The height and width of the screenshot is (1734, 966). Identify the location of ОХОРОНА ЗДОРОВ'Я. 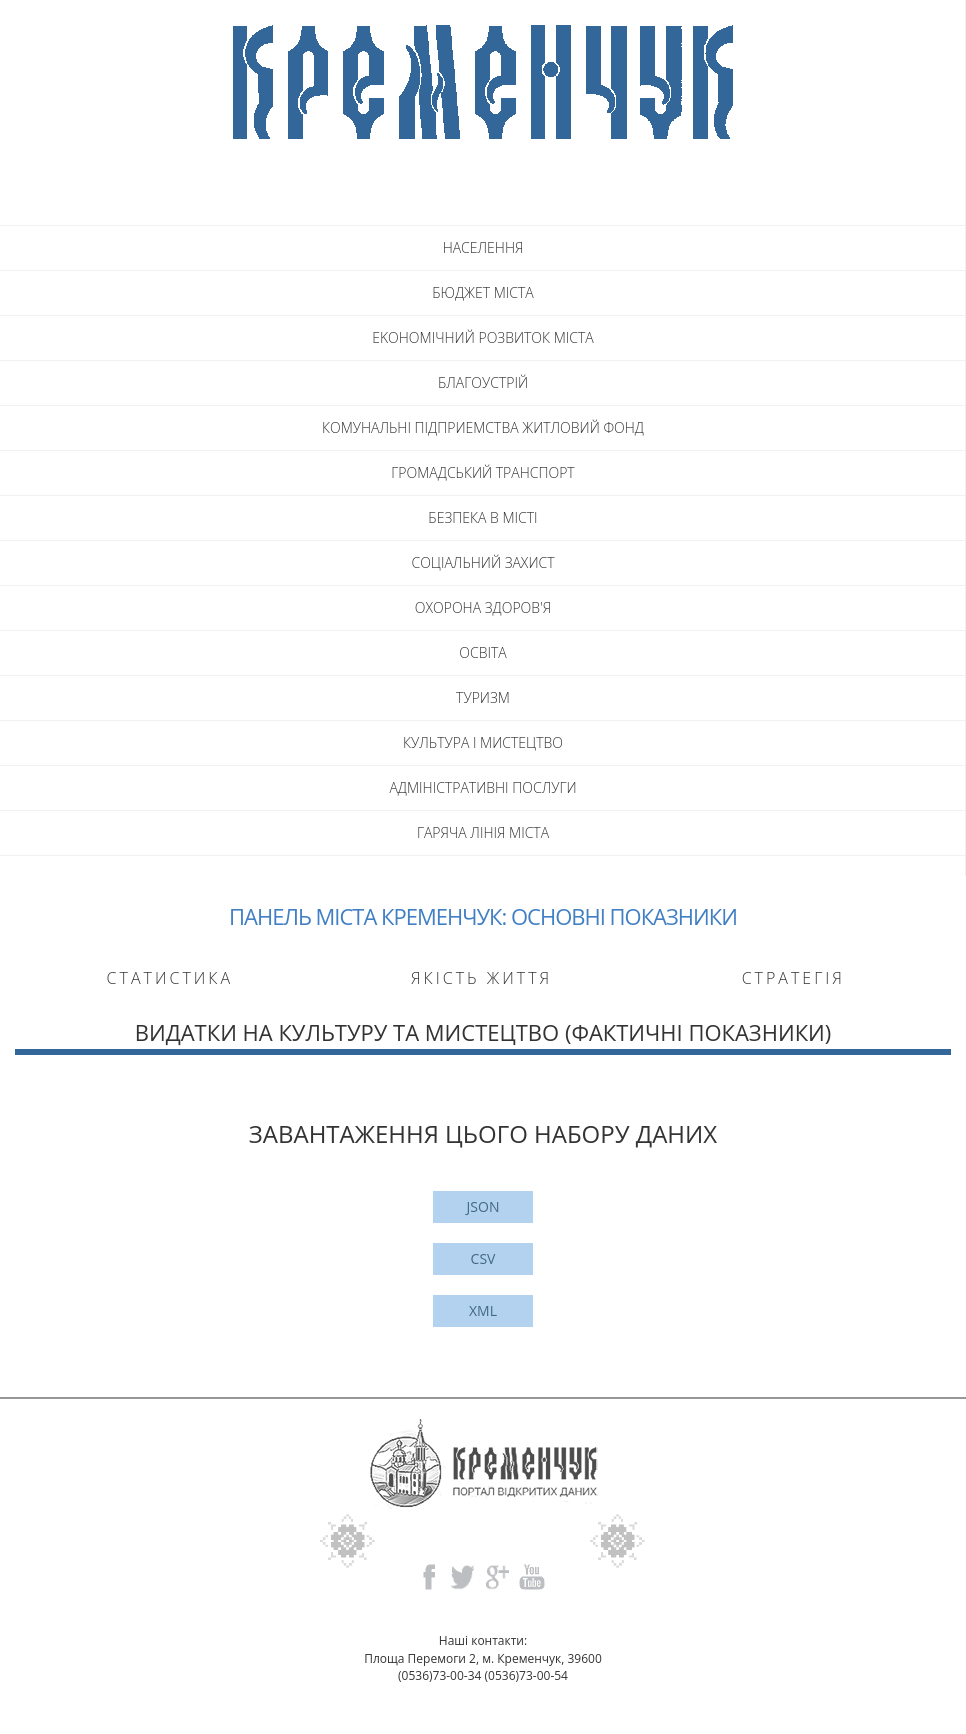
(483, 607).